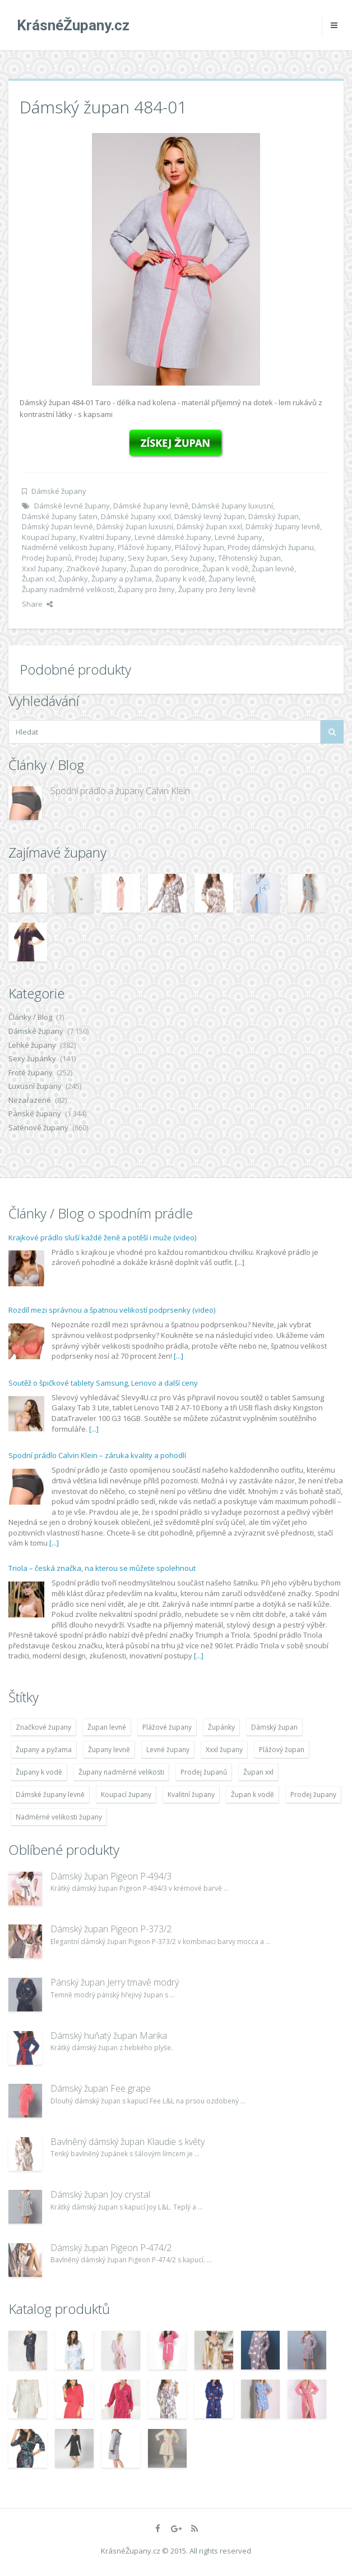  I want to click on Dámský župan Pigeon P-373/2, so click(111, 1929).